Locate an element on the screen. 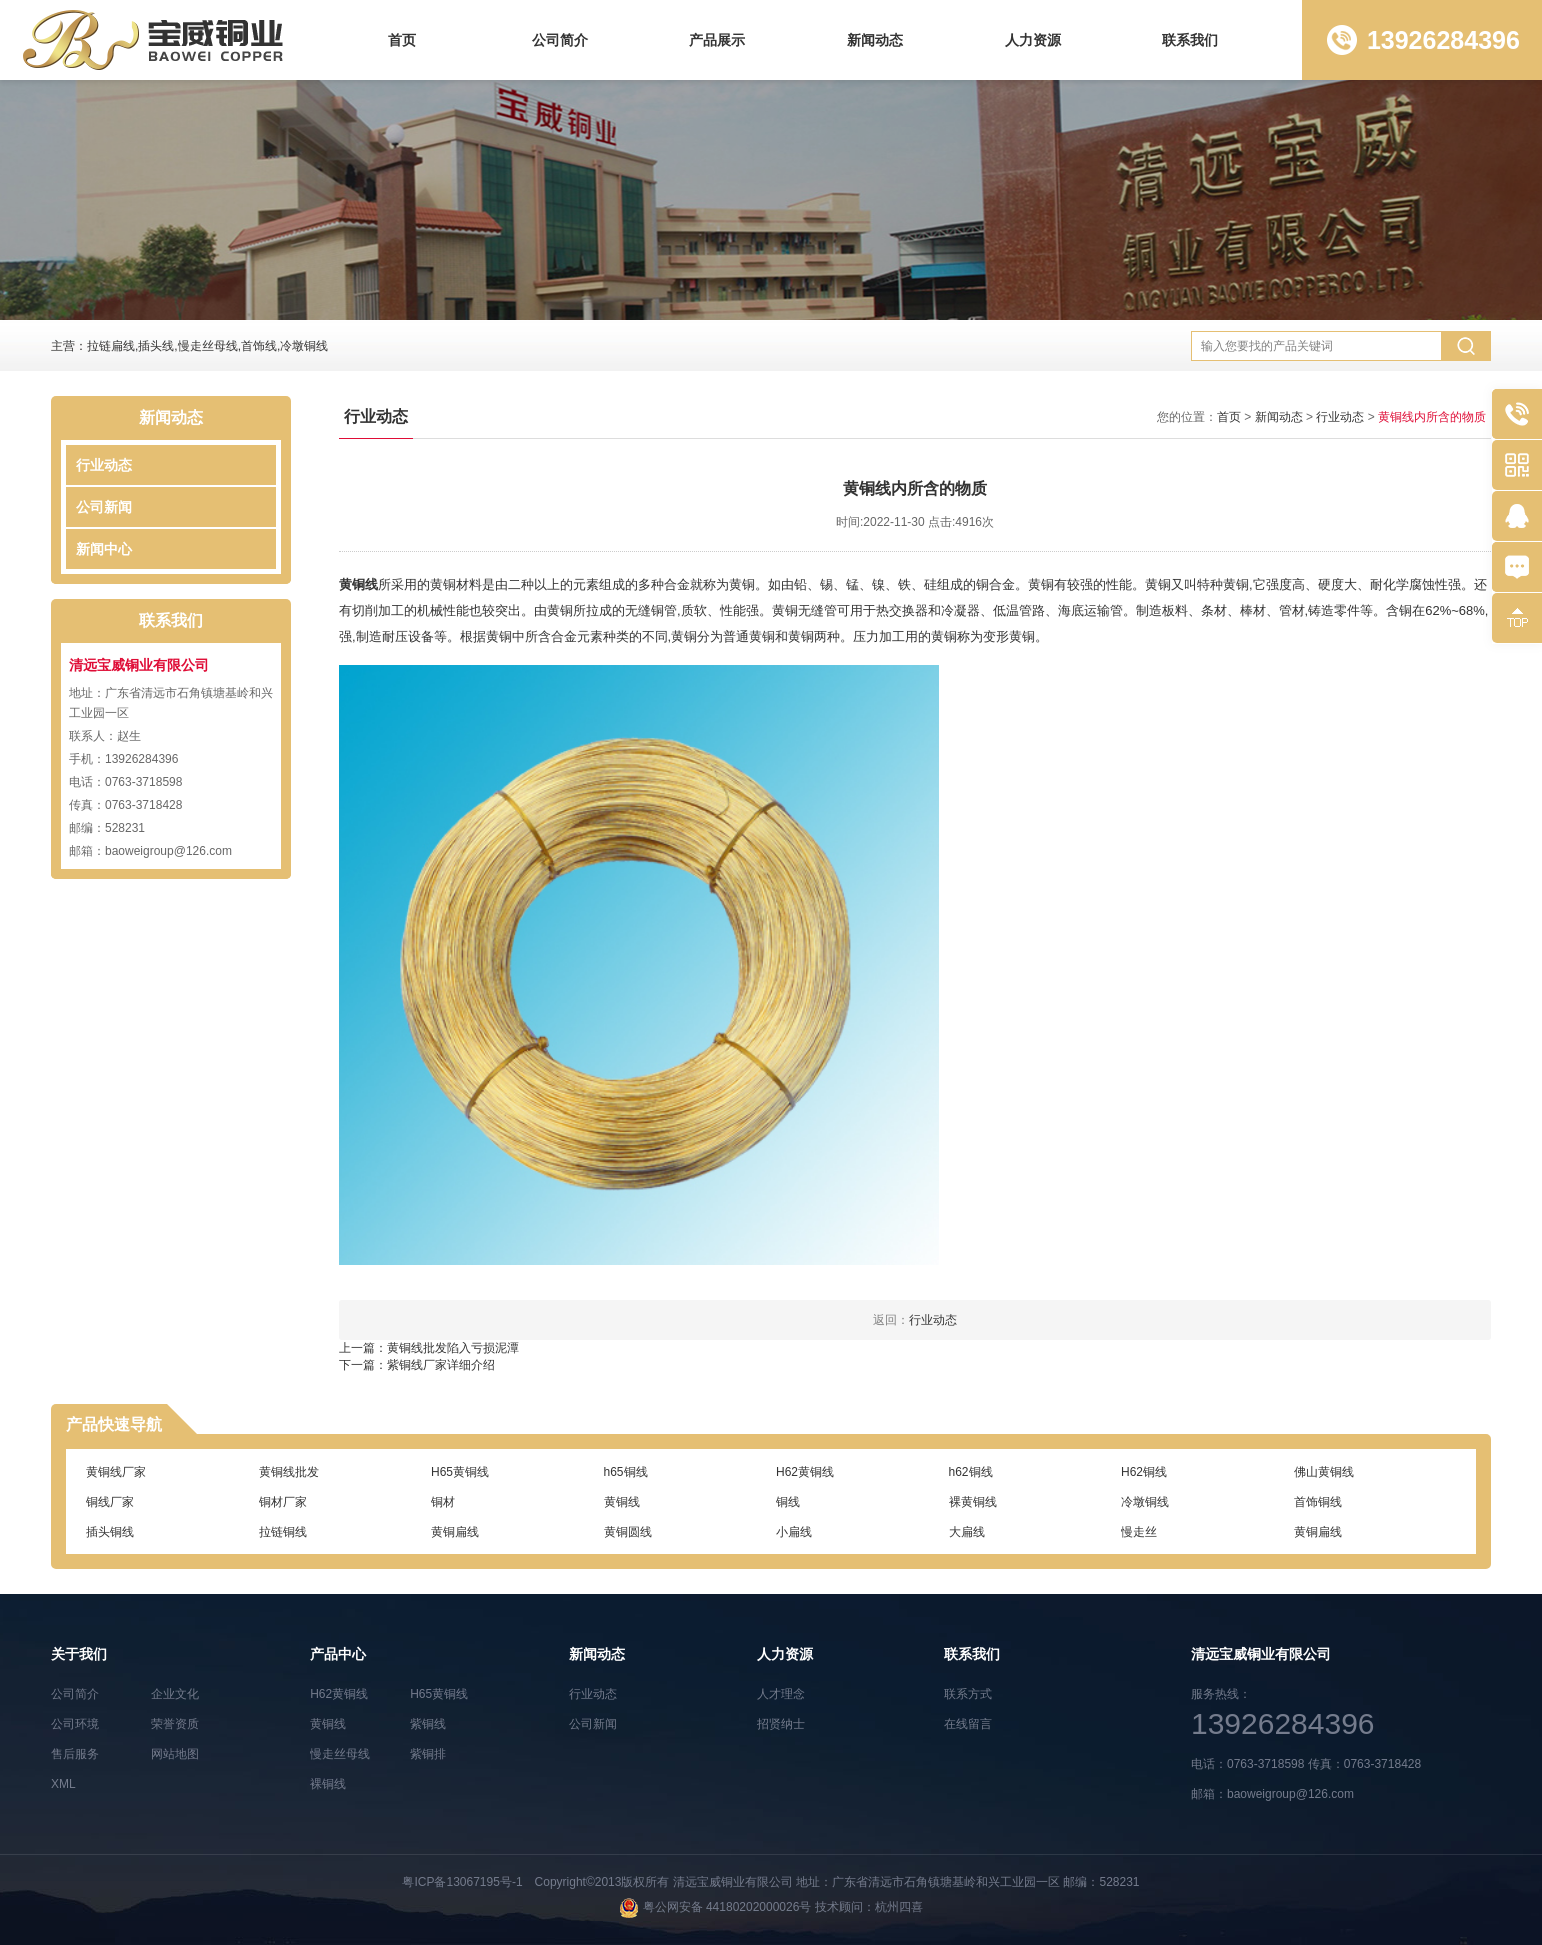  慢走丝母线 is located at coordinates (340, 1754).